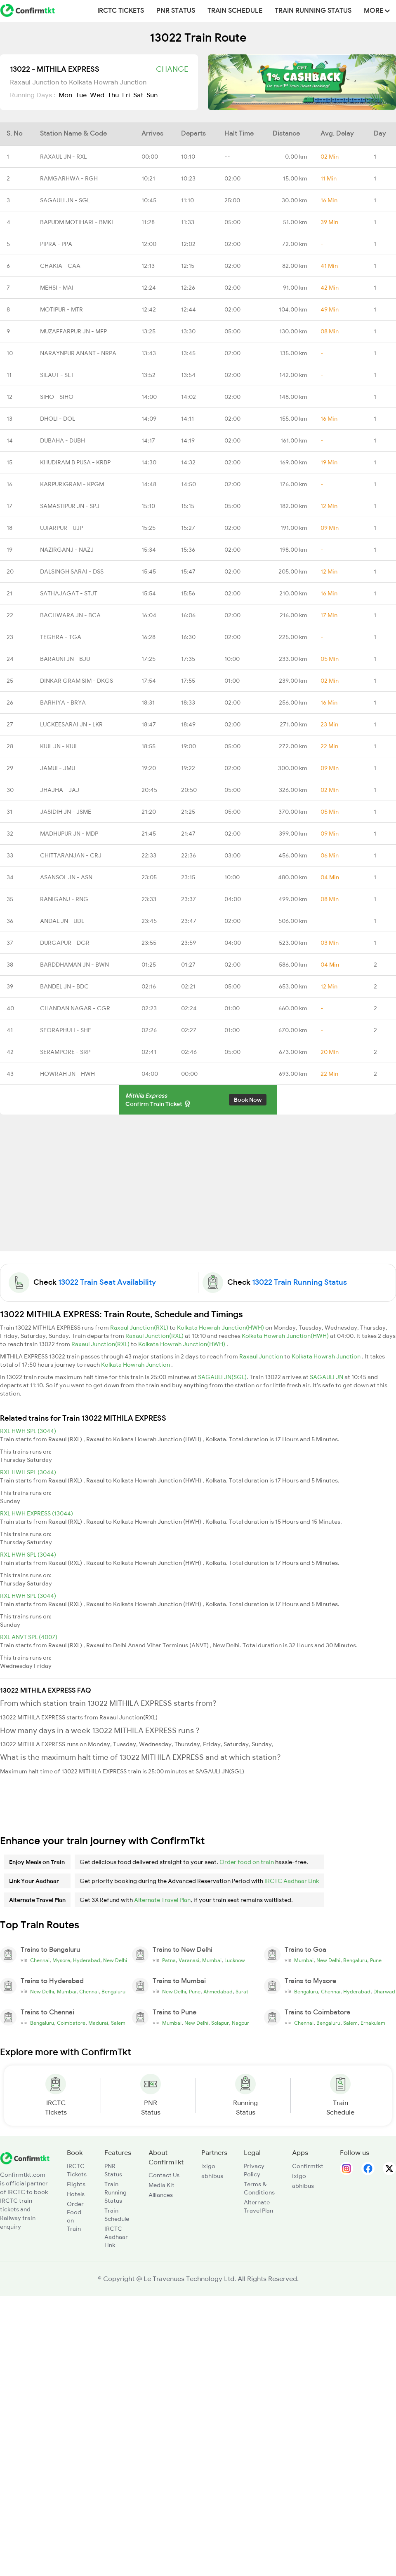 The width and height of the screenshot is (396, 2576). Describe the element at coordinates (75, 462) in the screenshot. I see `KHUDIRAM B PUSA - KRBP` at that location.